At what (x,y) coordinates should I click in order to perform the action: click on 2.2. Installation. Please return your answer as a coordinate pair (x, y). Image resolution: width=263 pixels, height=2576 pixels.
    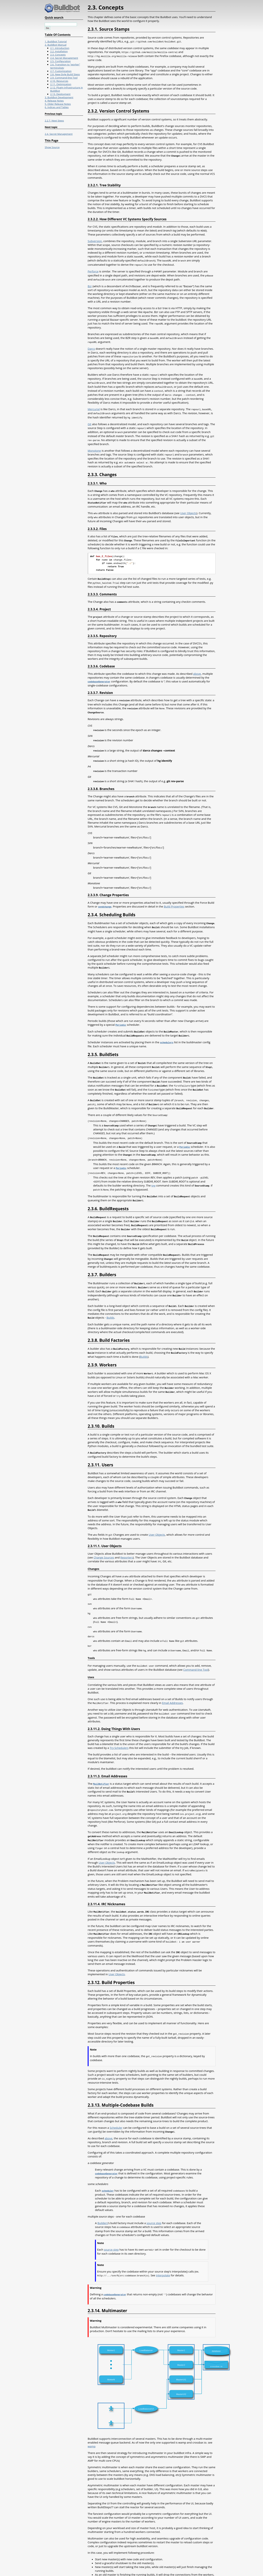
    Looking at the image, I should click on (59, 51).